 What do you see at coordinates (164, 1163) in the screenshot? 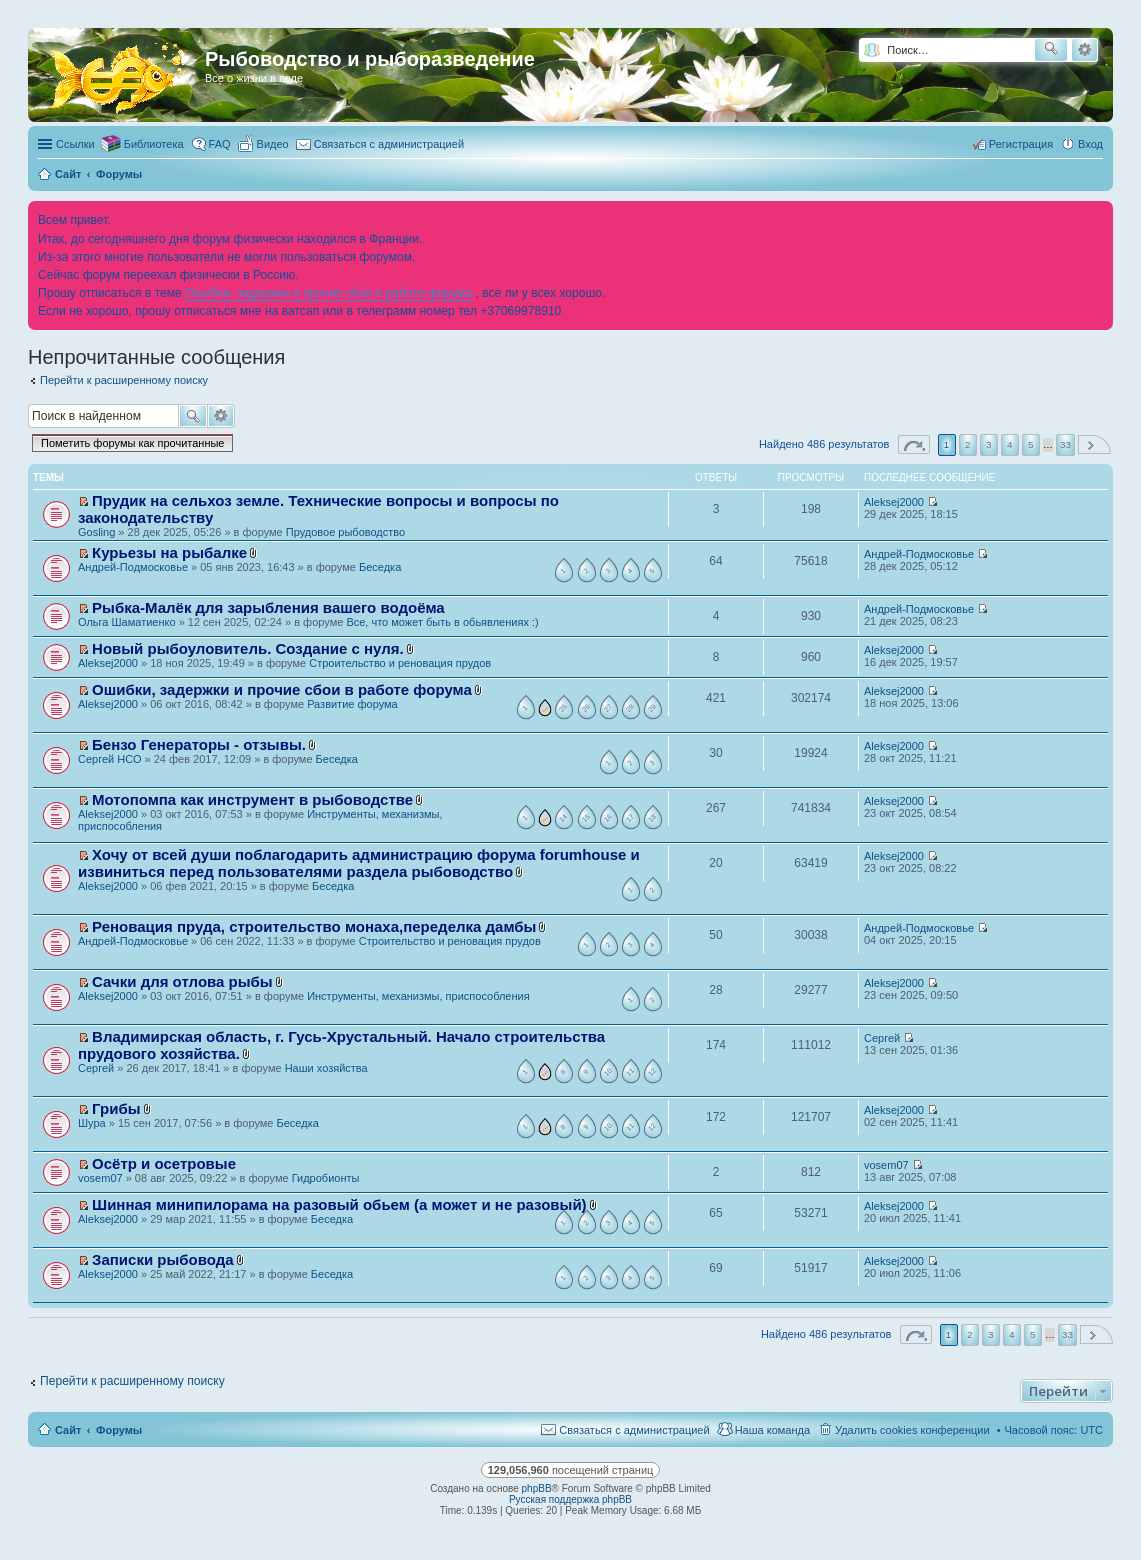
I see `Осётр и осетровые` at bounding box center [164, 1163].